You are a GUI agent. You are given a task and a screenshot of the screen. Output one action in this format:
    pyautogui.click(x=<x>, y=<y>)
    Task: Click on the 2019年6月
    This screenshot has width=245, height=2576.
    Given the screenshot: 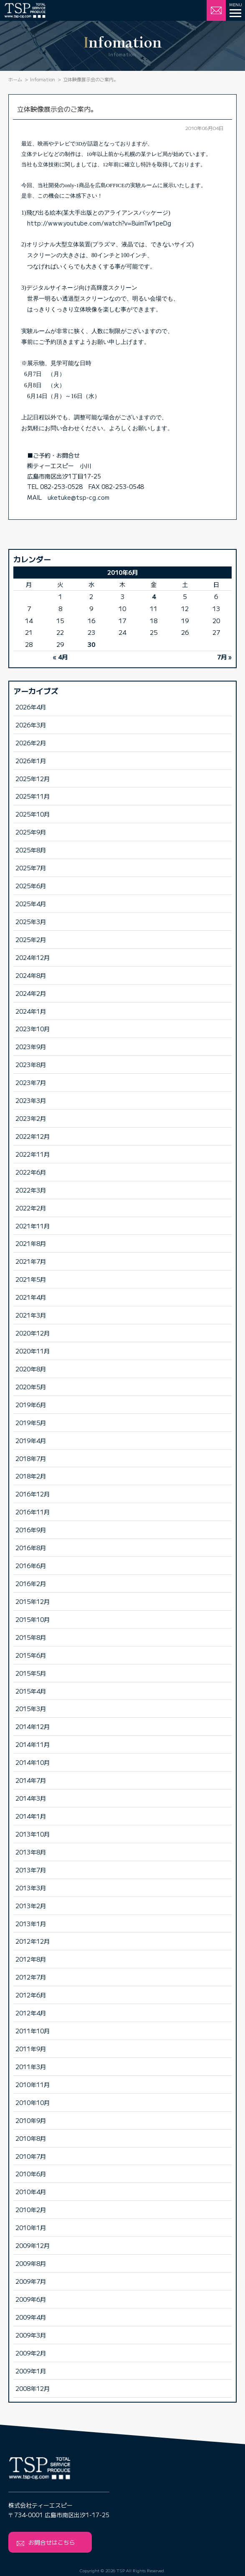 What is the action you would take?
    pyautogui.click(x=30, y=1404)
    